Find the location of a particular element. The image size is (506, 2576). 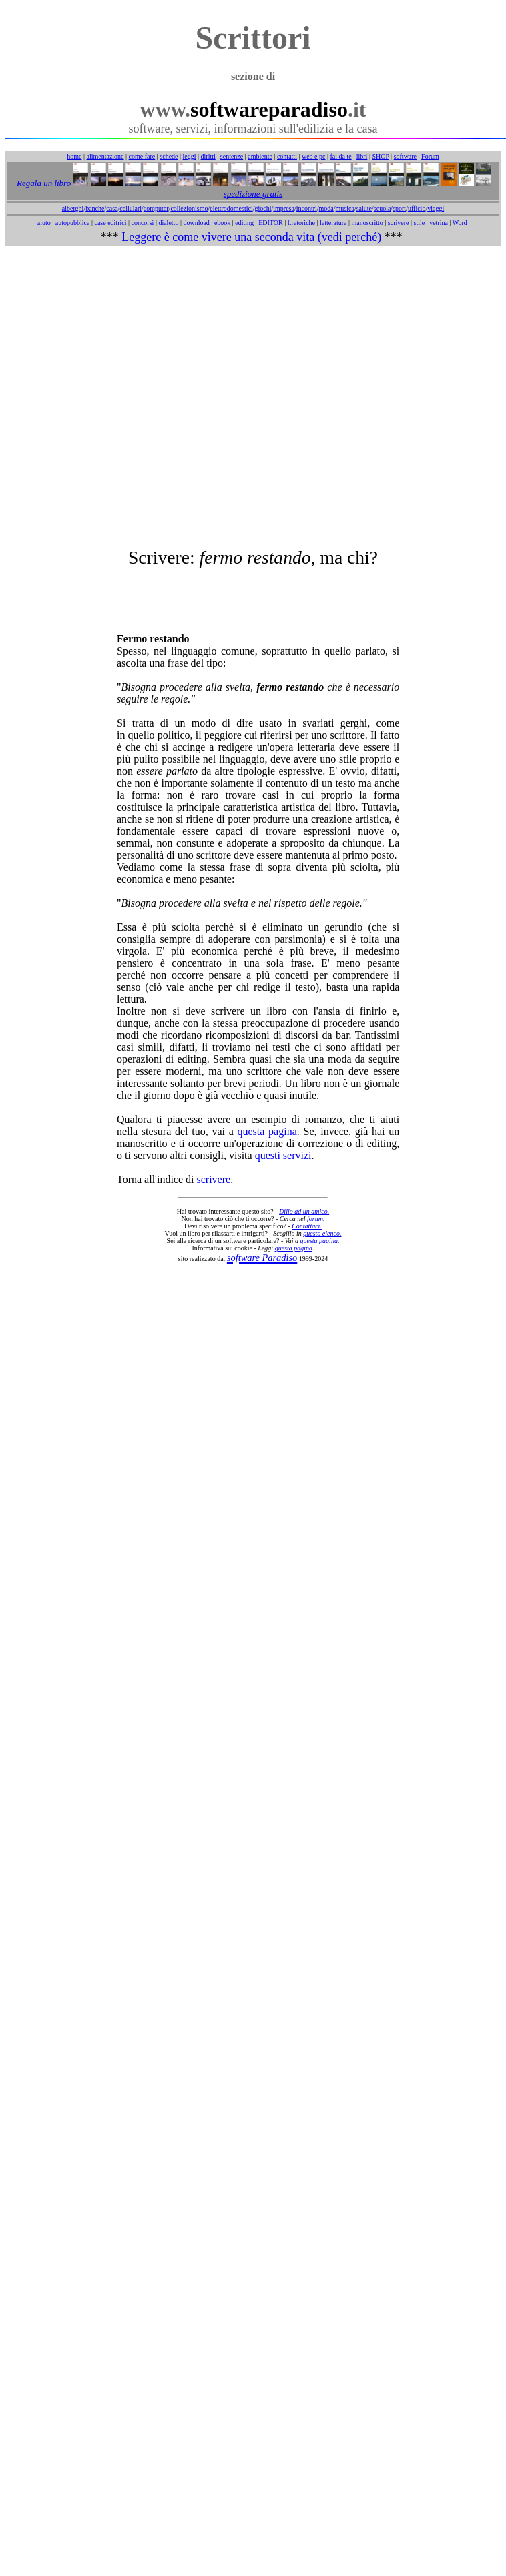

sentenze is located at coordinates (231, 156).